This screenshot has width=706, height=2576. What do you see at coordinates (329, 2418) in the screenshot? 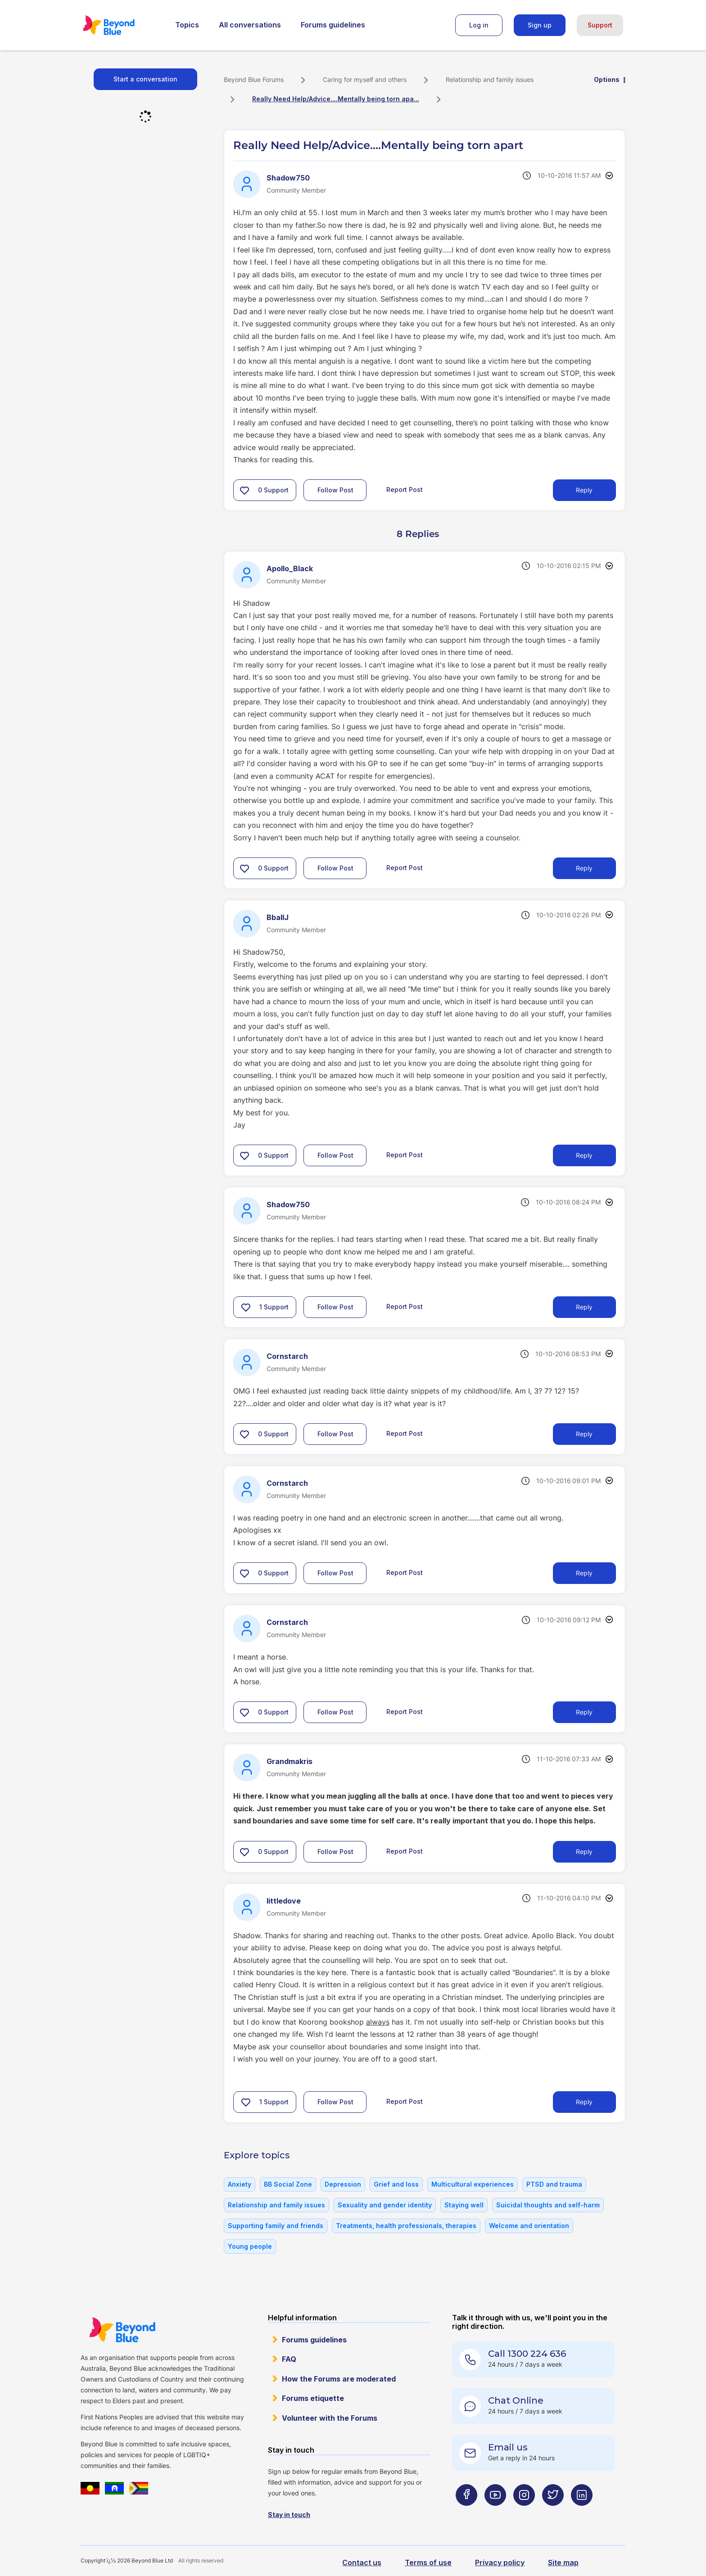
I see `Volunteer with the Forums` at bounding box center [329, 2418].